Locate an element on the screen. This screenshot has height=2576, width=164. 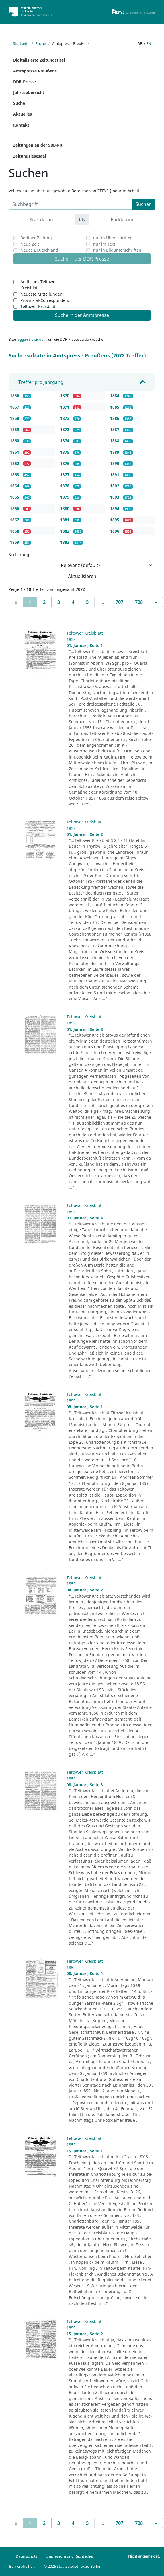
1894 is located at coordinates (115, 508).